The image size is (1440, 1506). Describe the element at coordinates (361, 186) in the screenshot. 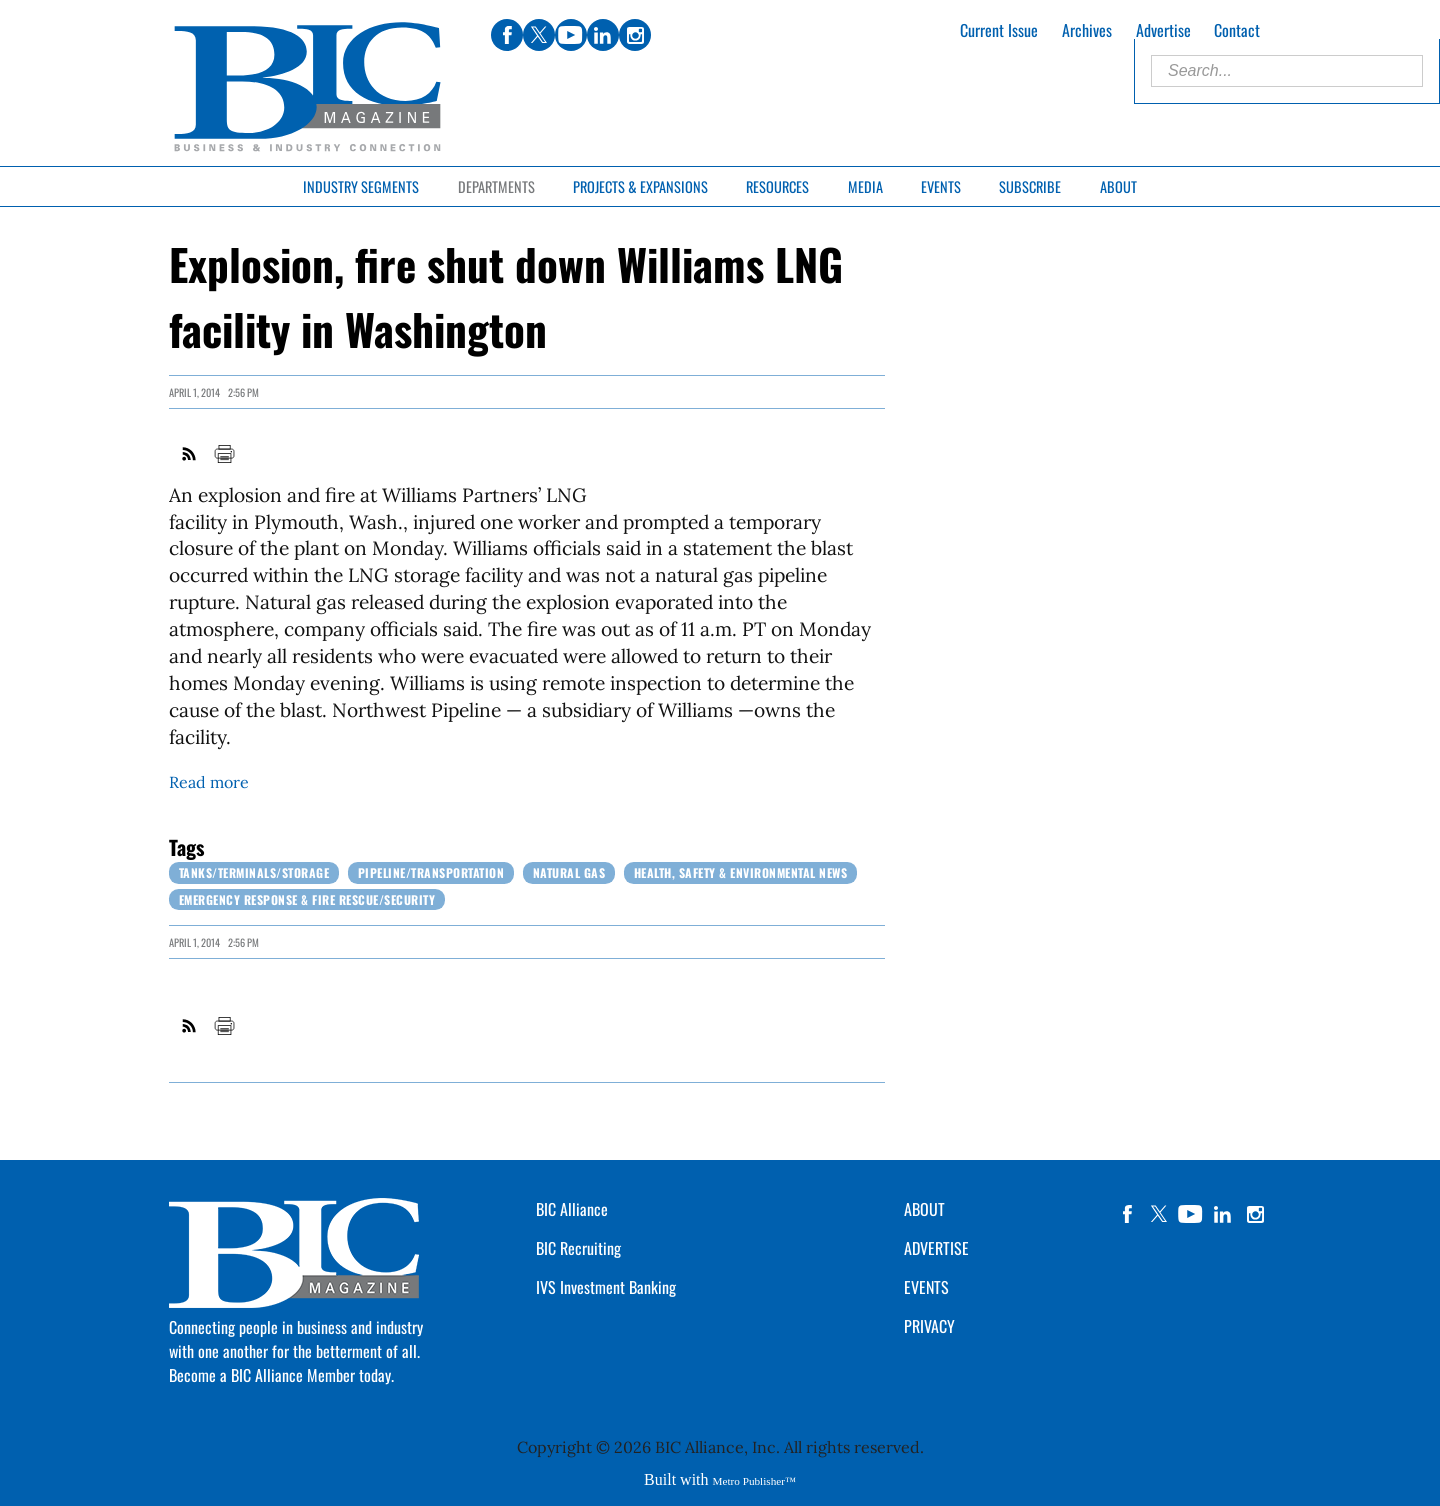

I see `Industry Segments` at that location.